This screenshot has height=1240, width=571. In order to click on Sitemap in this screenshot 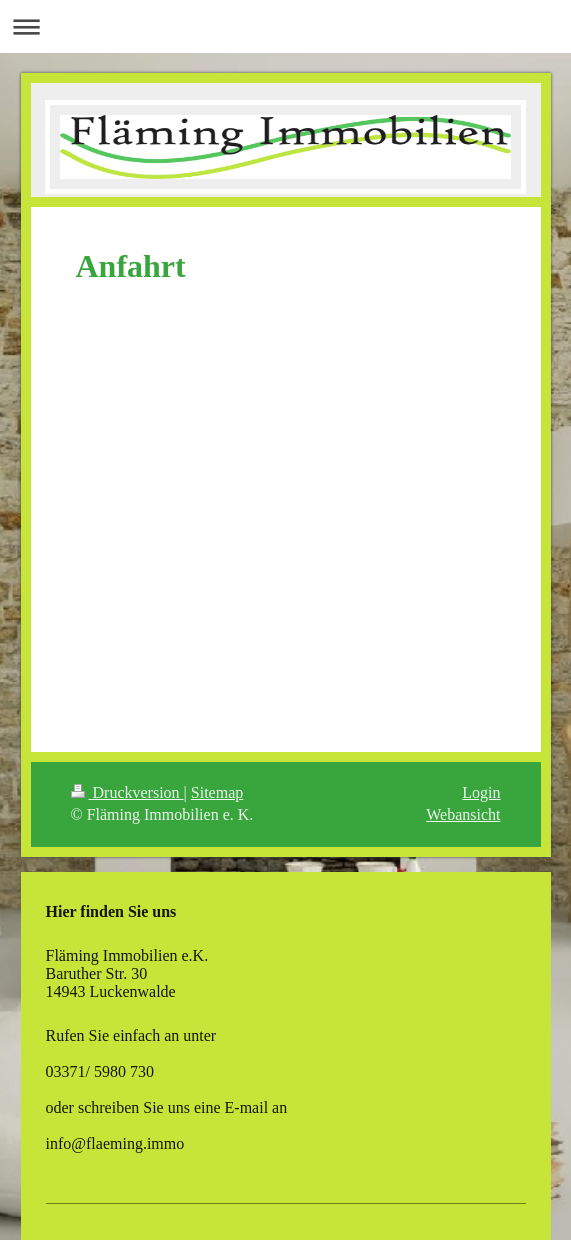, I will do `click(217, 792)`.